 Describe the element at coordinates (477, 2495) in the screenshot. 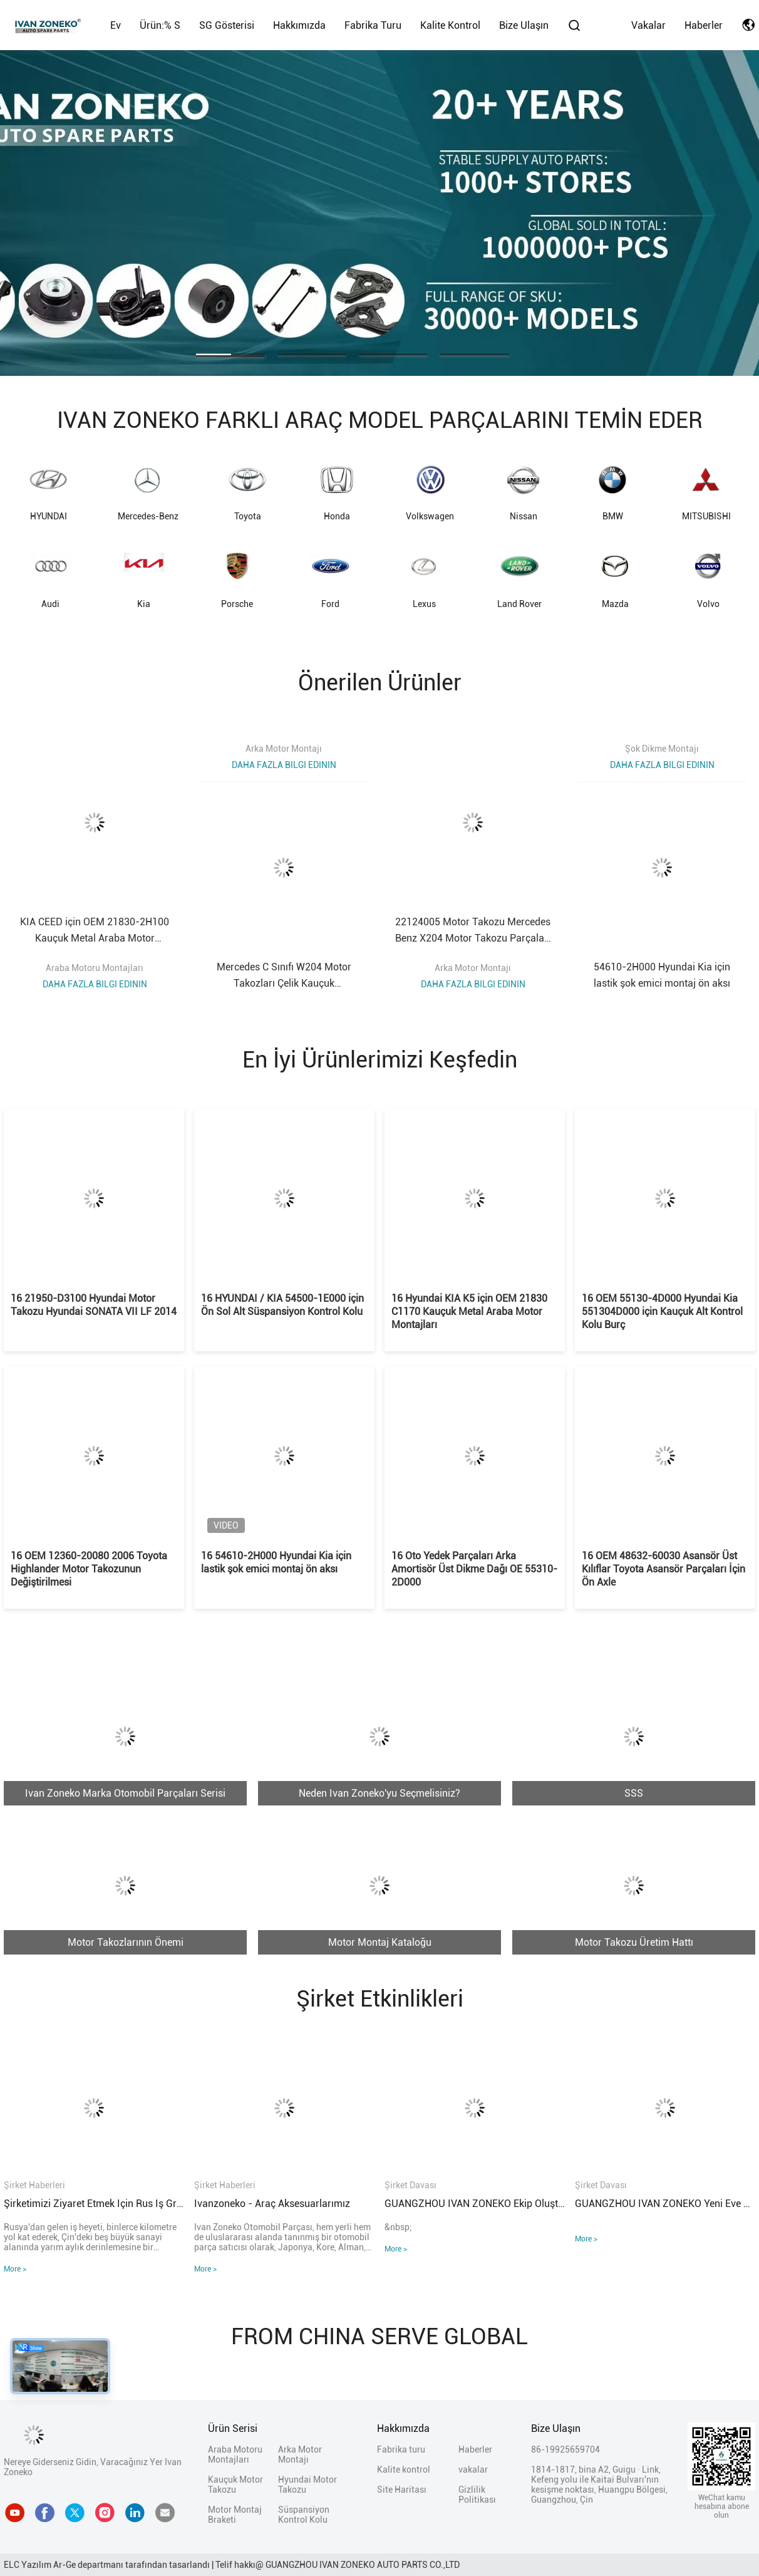

I see `Gizlilik Politikası` at that location.